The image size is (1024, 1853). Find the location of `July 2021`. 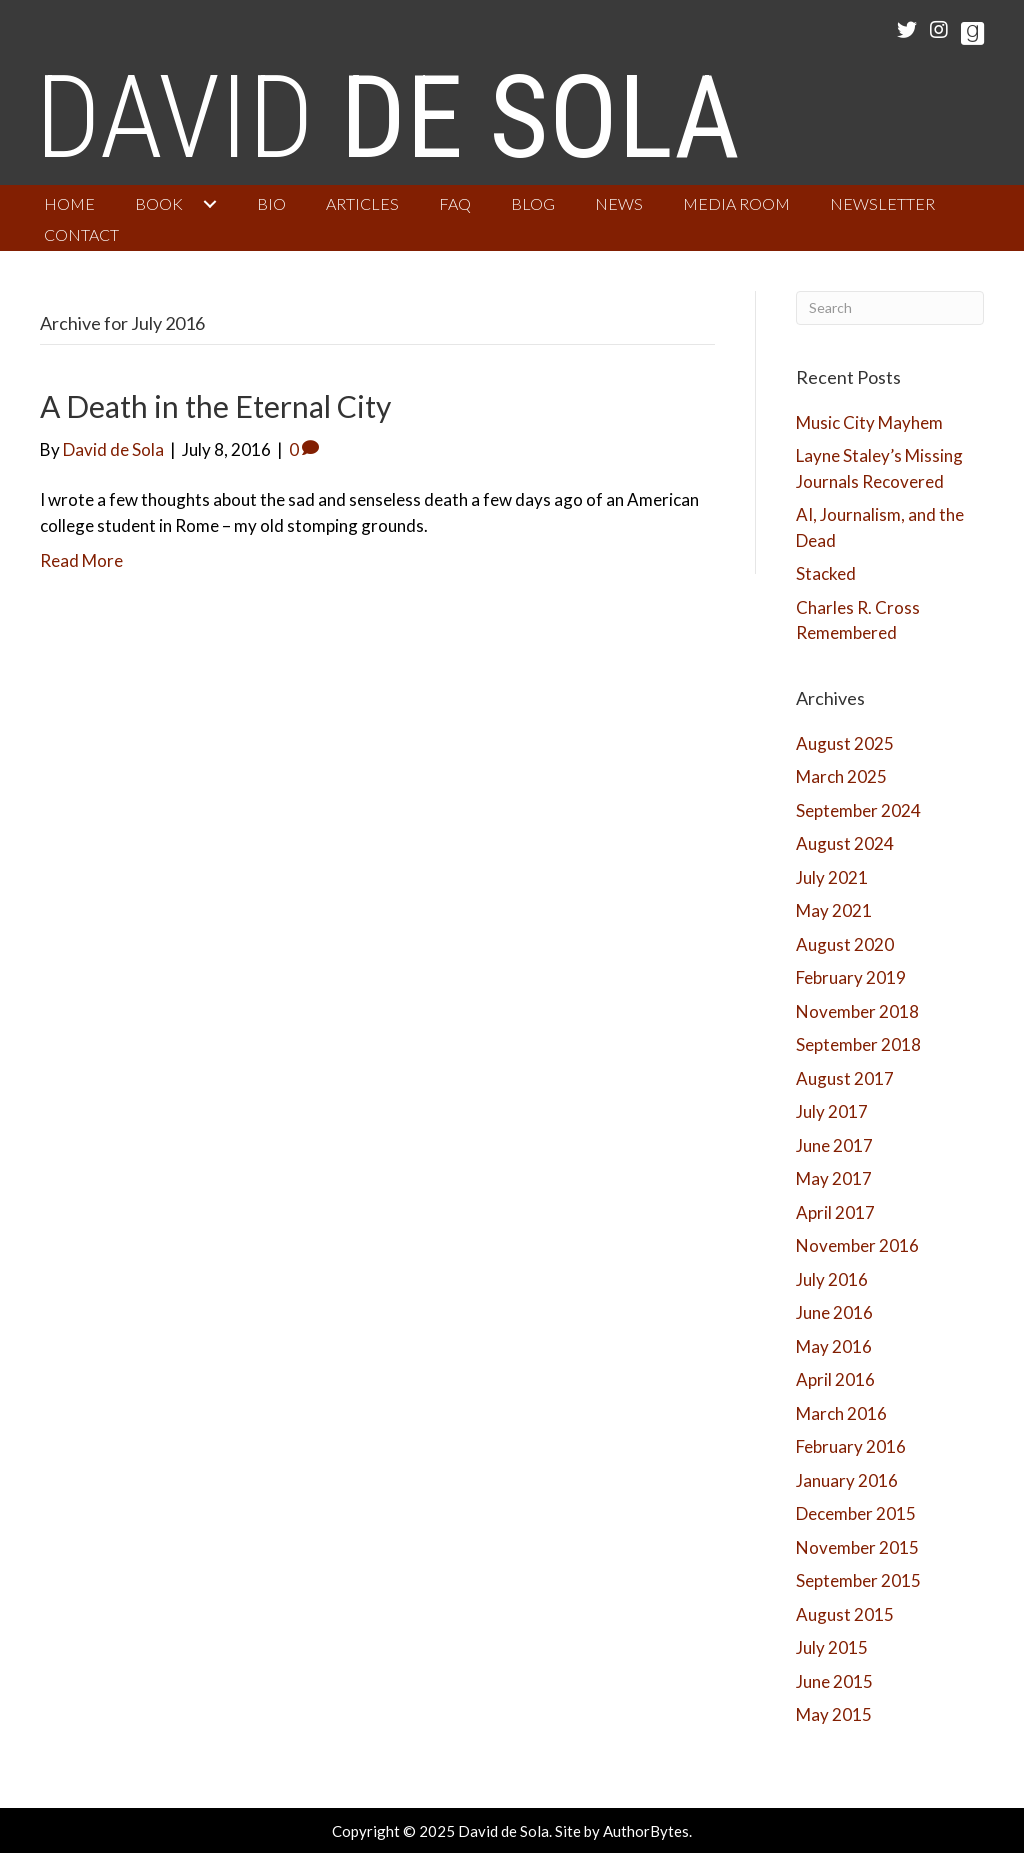

July 2021 is located at coordinates (832, 877).